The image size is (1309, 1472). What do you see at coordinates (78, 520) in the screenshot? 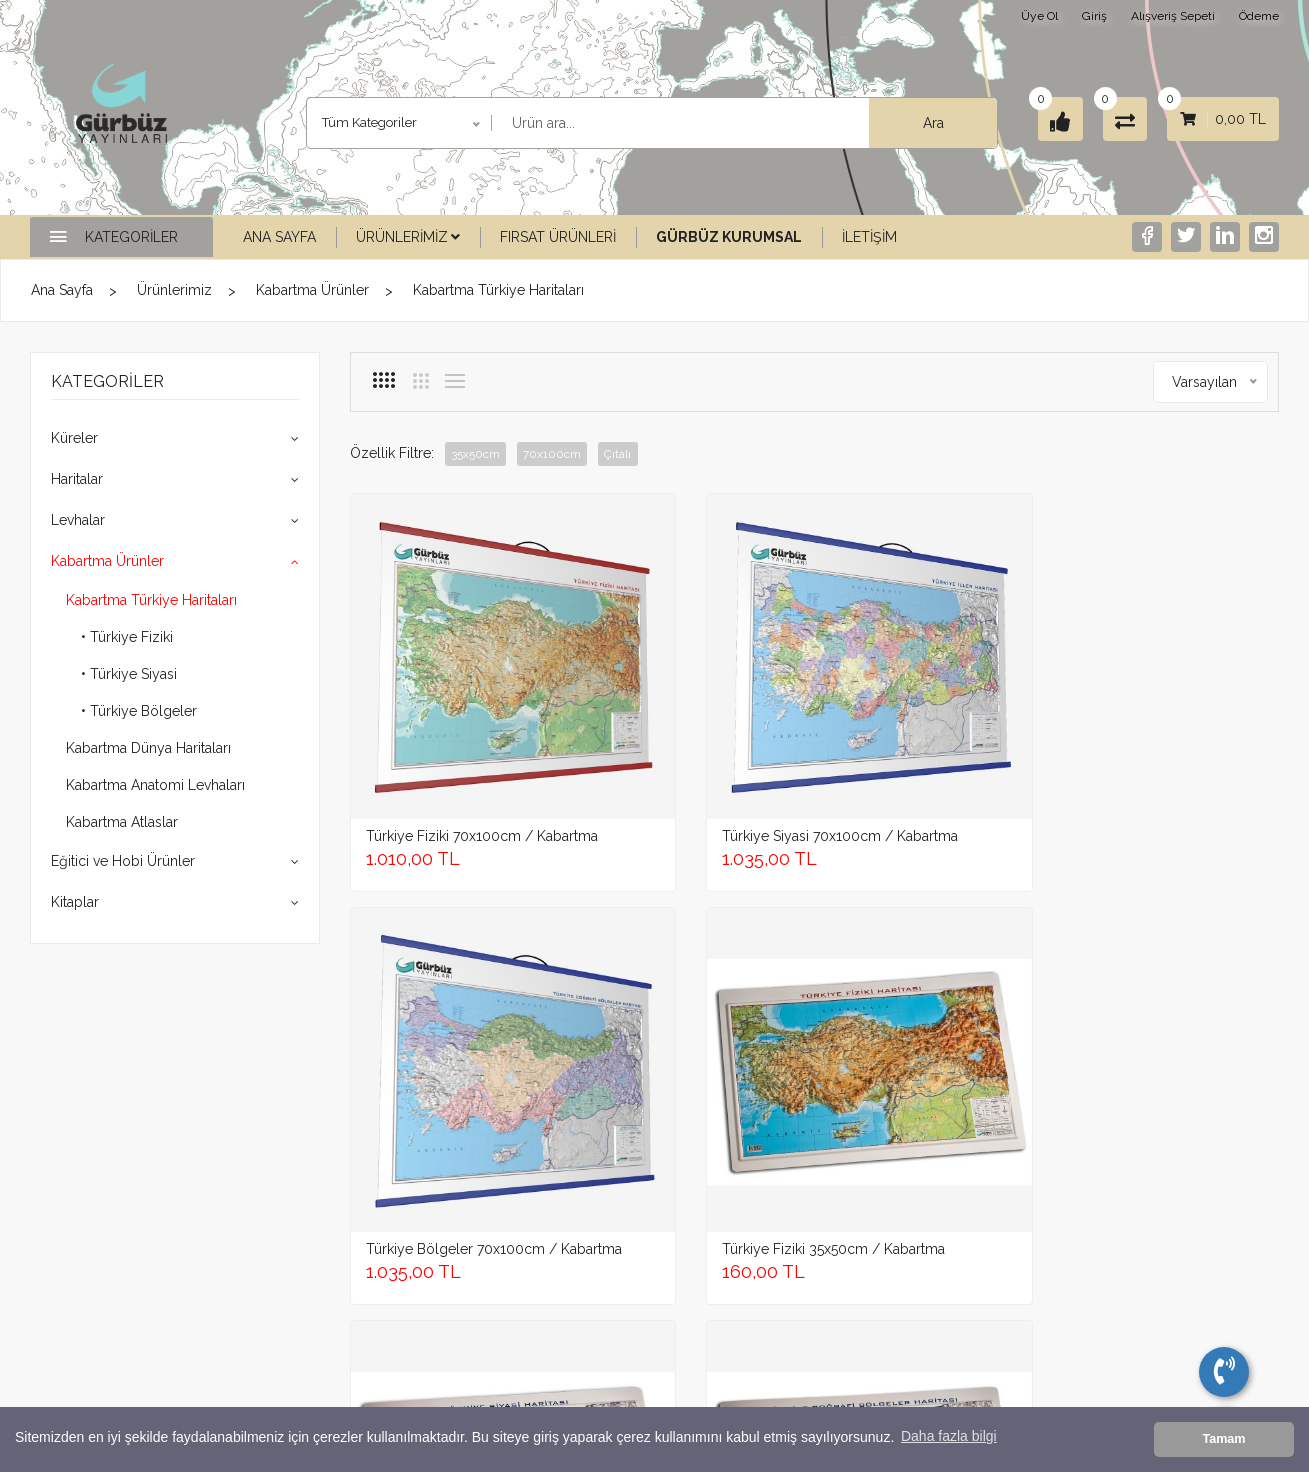
I see `Levhalar` at bounding box center [78, 520].